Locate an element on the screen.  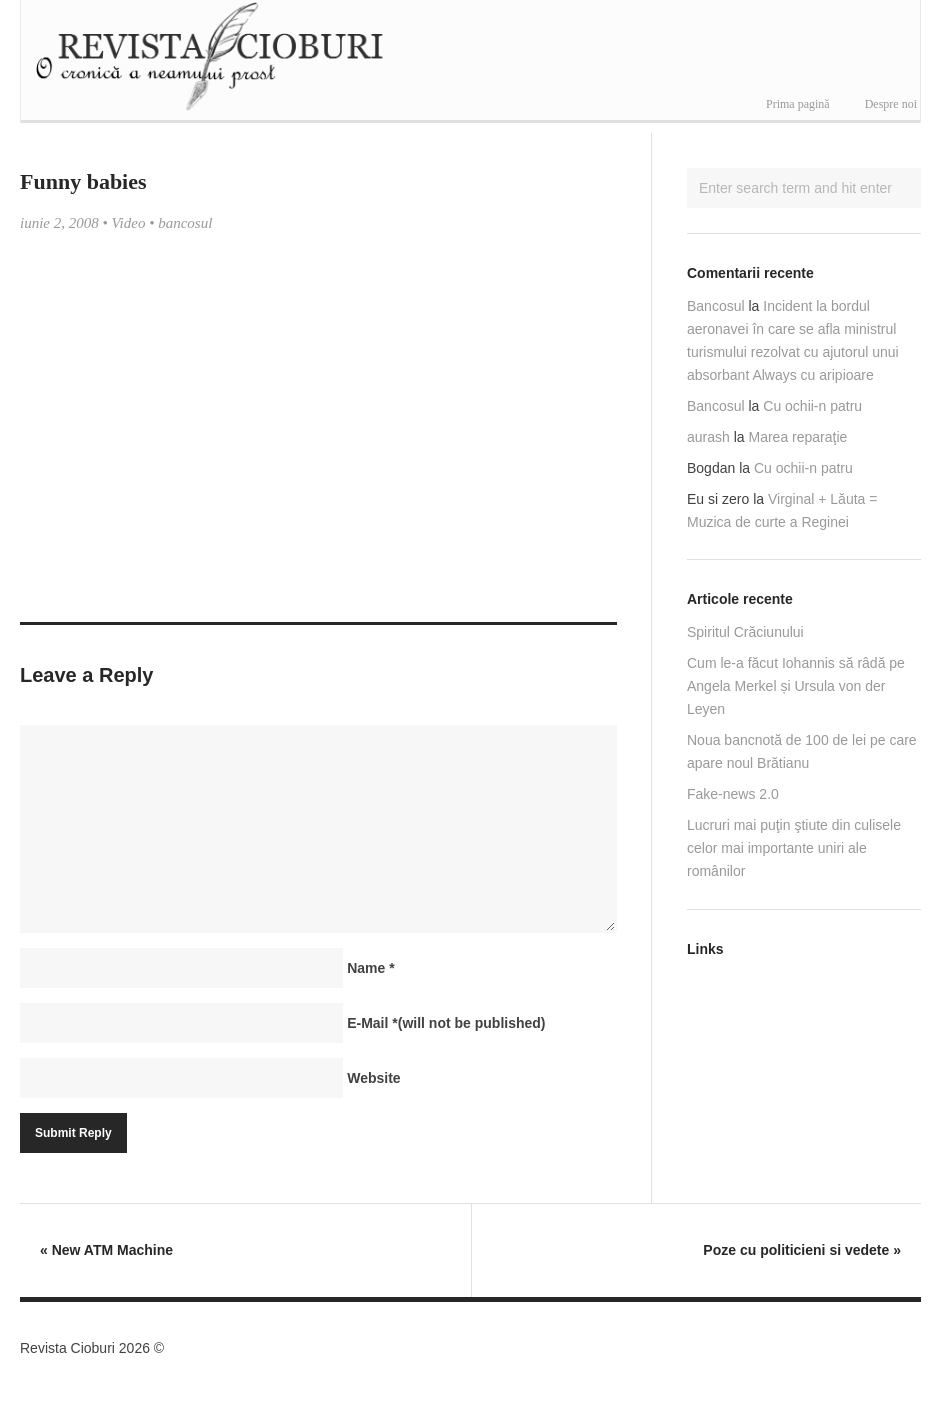
Spiritul Crăciunului is located at coordinates (745, 632).